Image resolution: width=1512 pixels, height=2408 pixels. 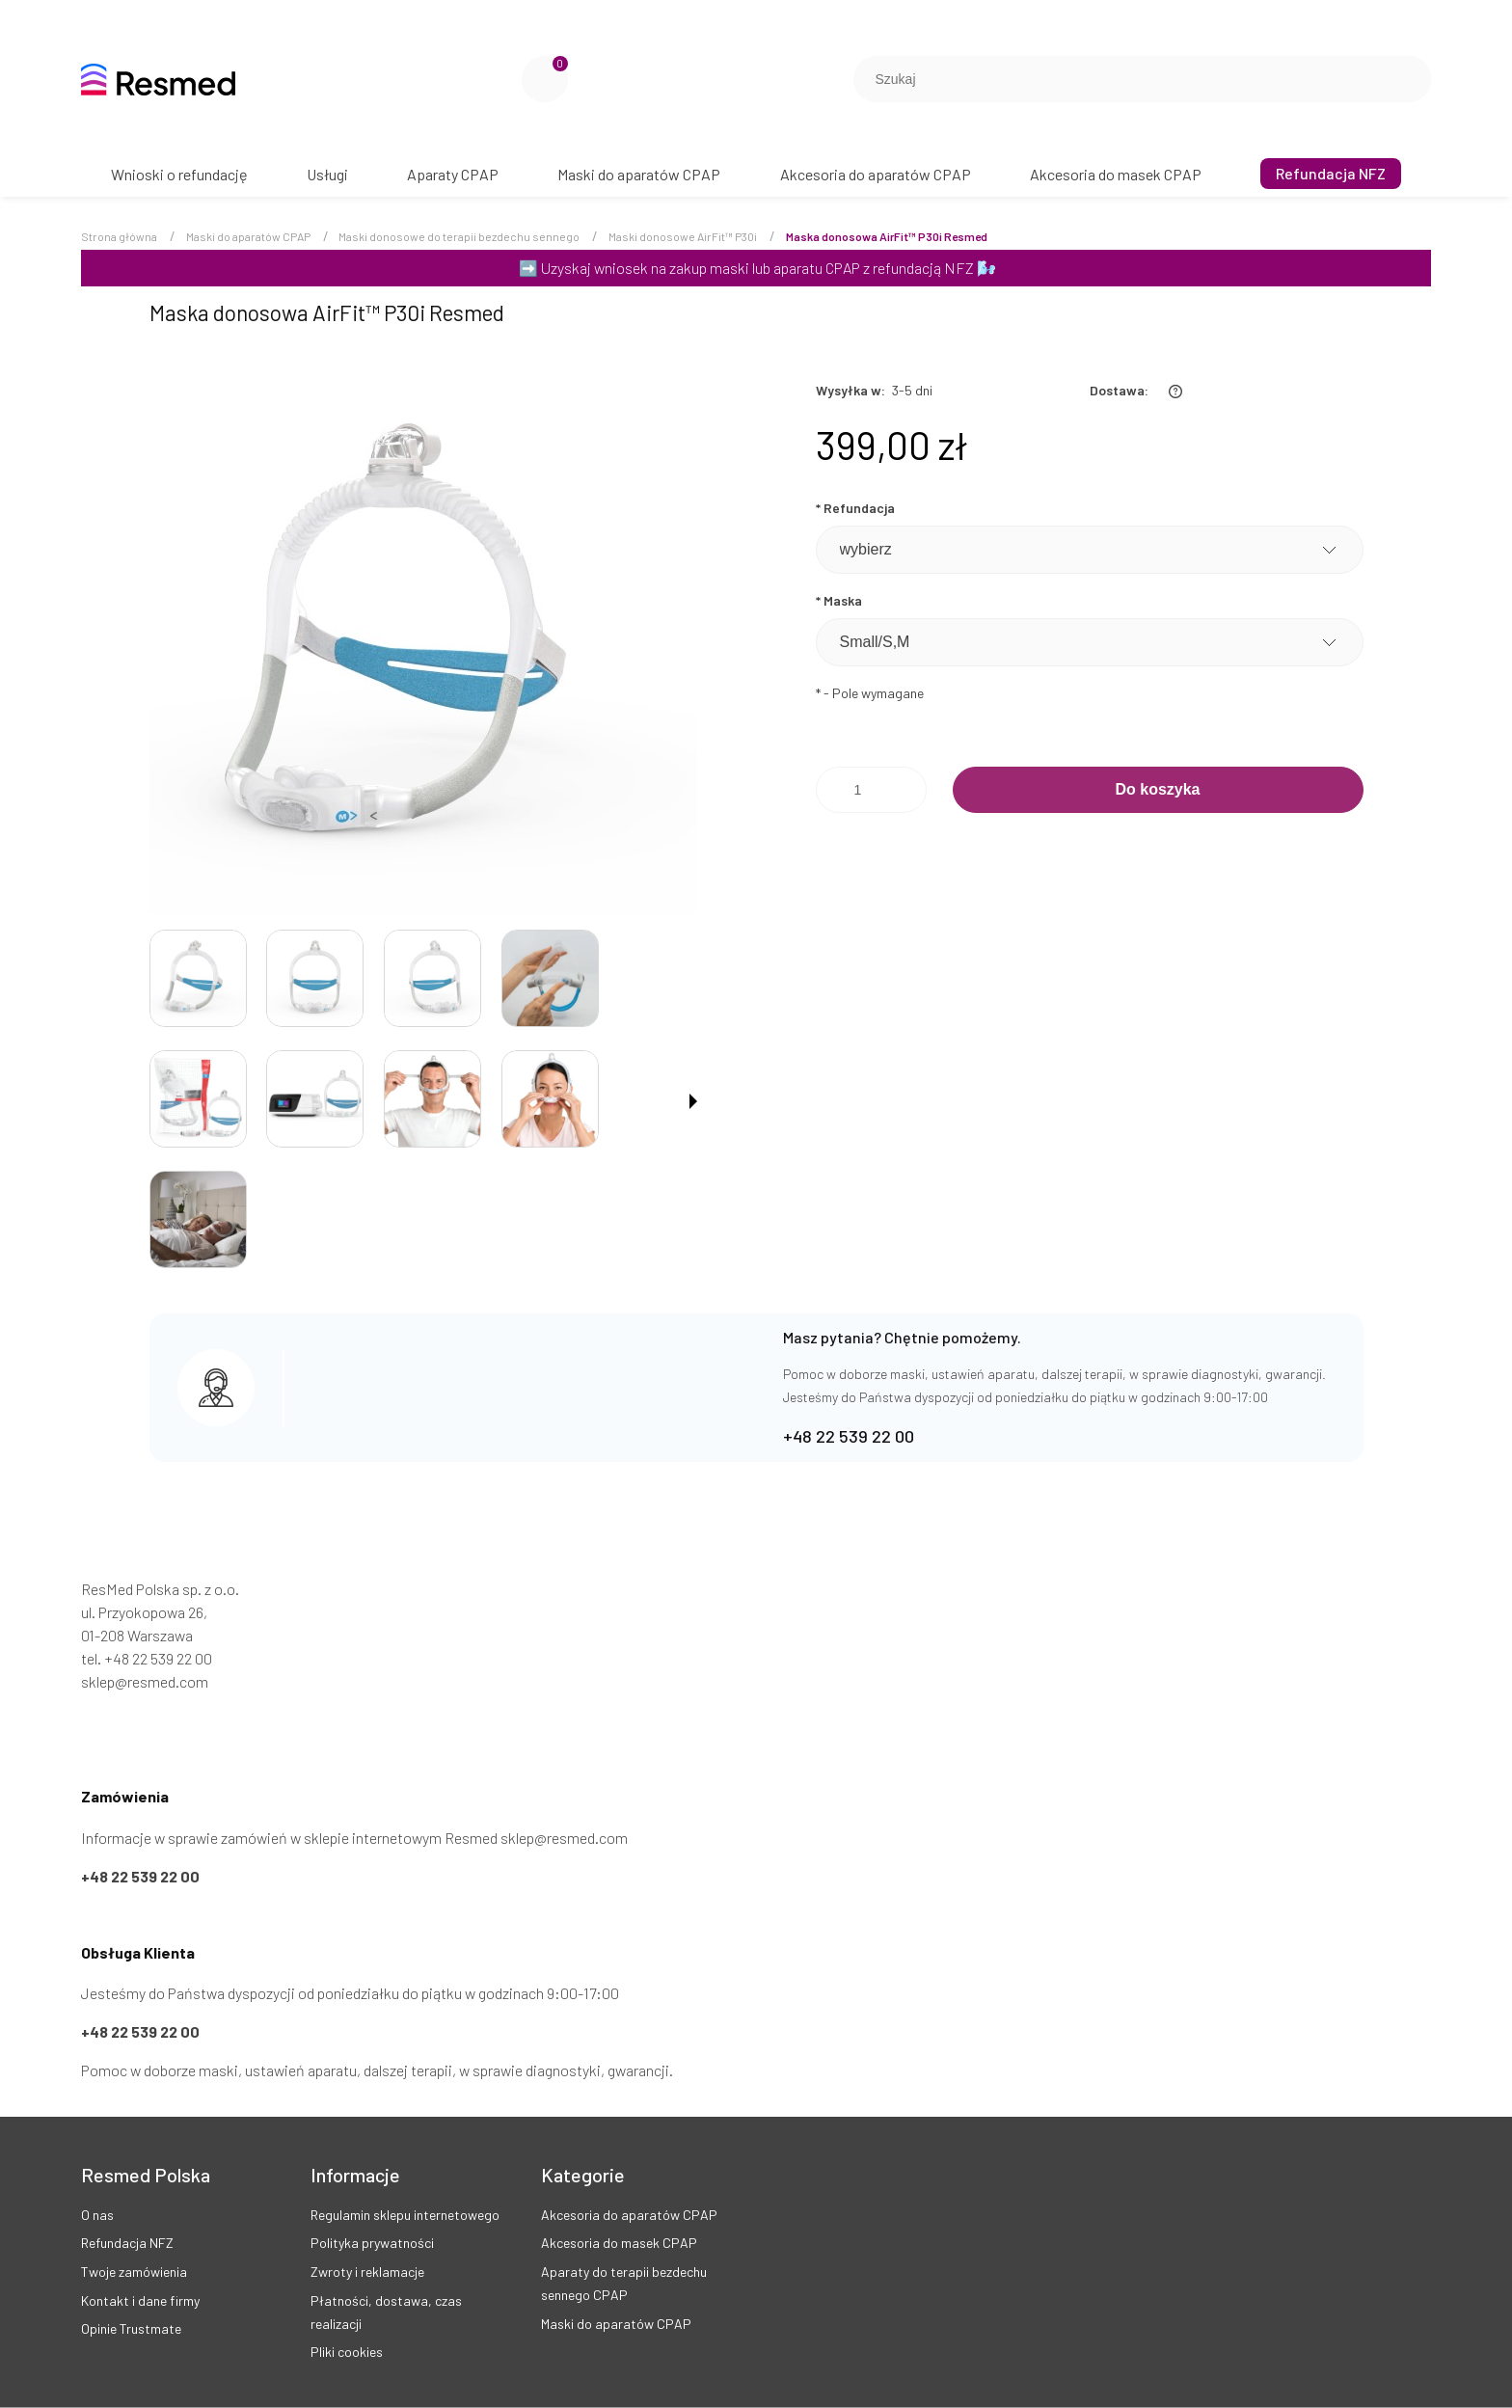 What do you see at coordinates (367, 2271) in the screenshot?
I see `Zwroty i reklamacje` at bounding box center [367, 2271].